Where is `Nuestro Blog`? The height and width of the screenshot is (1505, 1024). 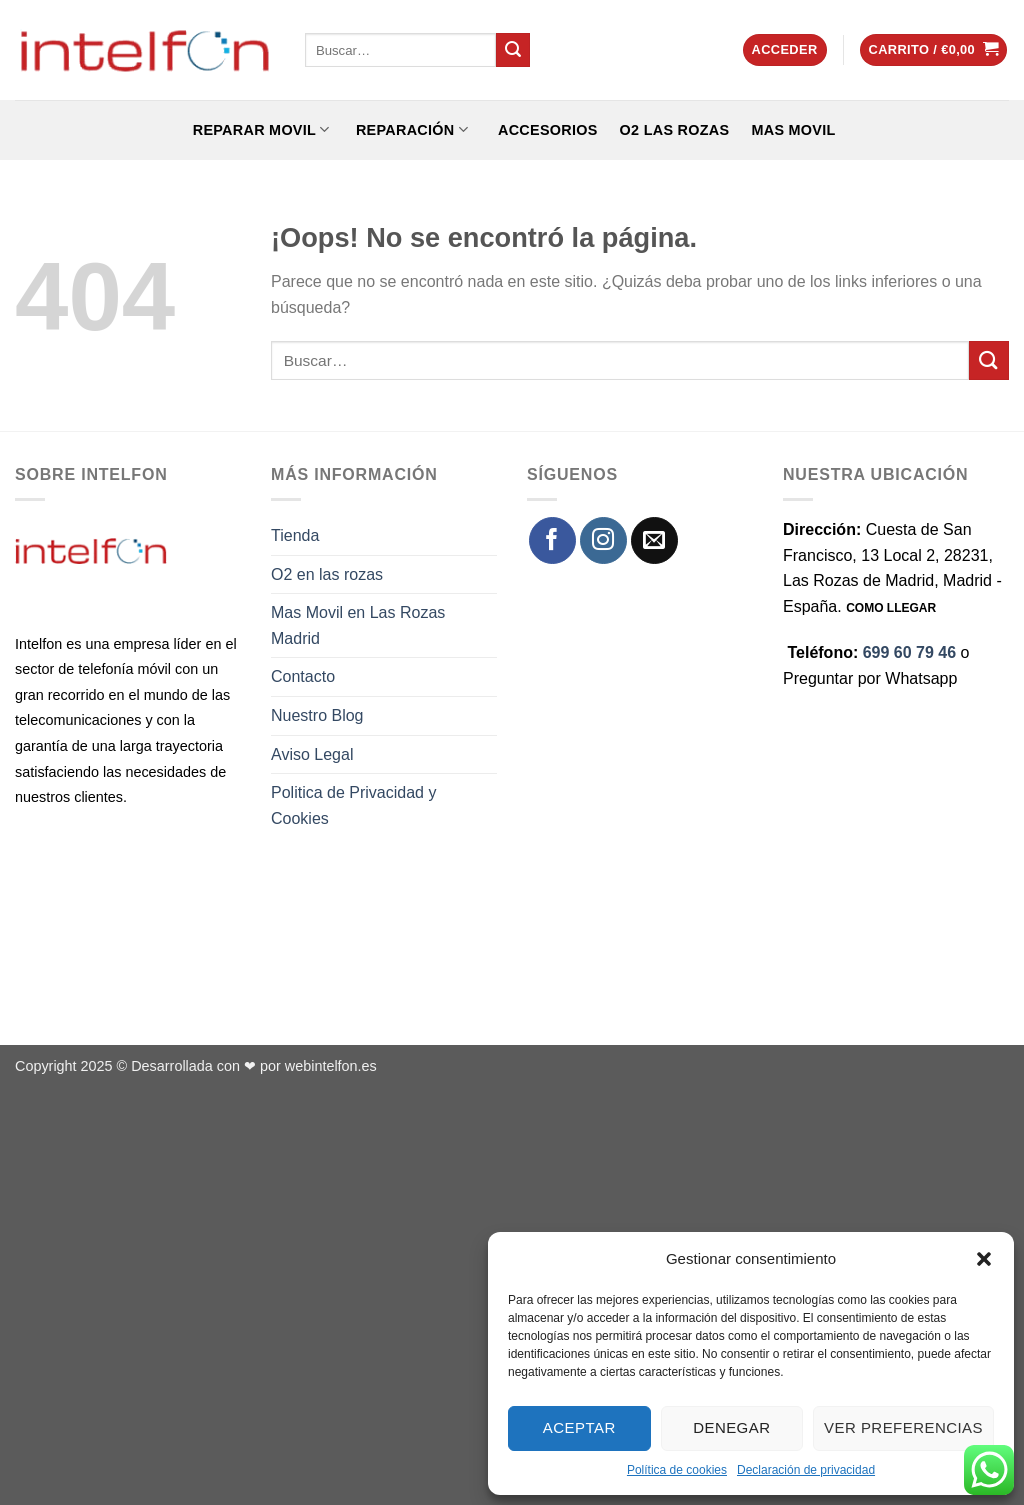
Nuestro Blog is located at coordinates (317, 715).